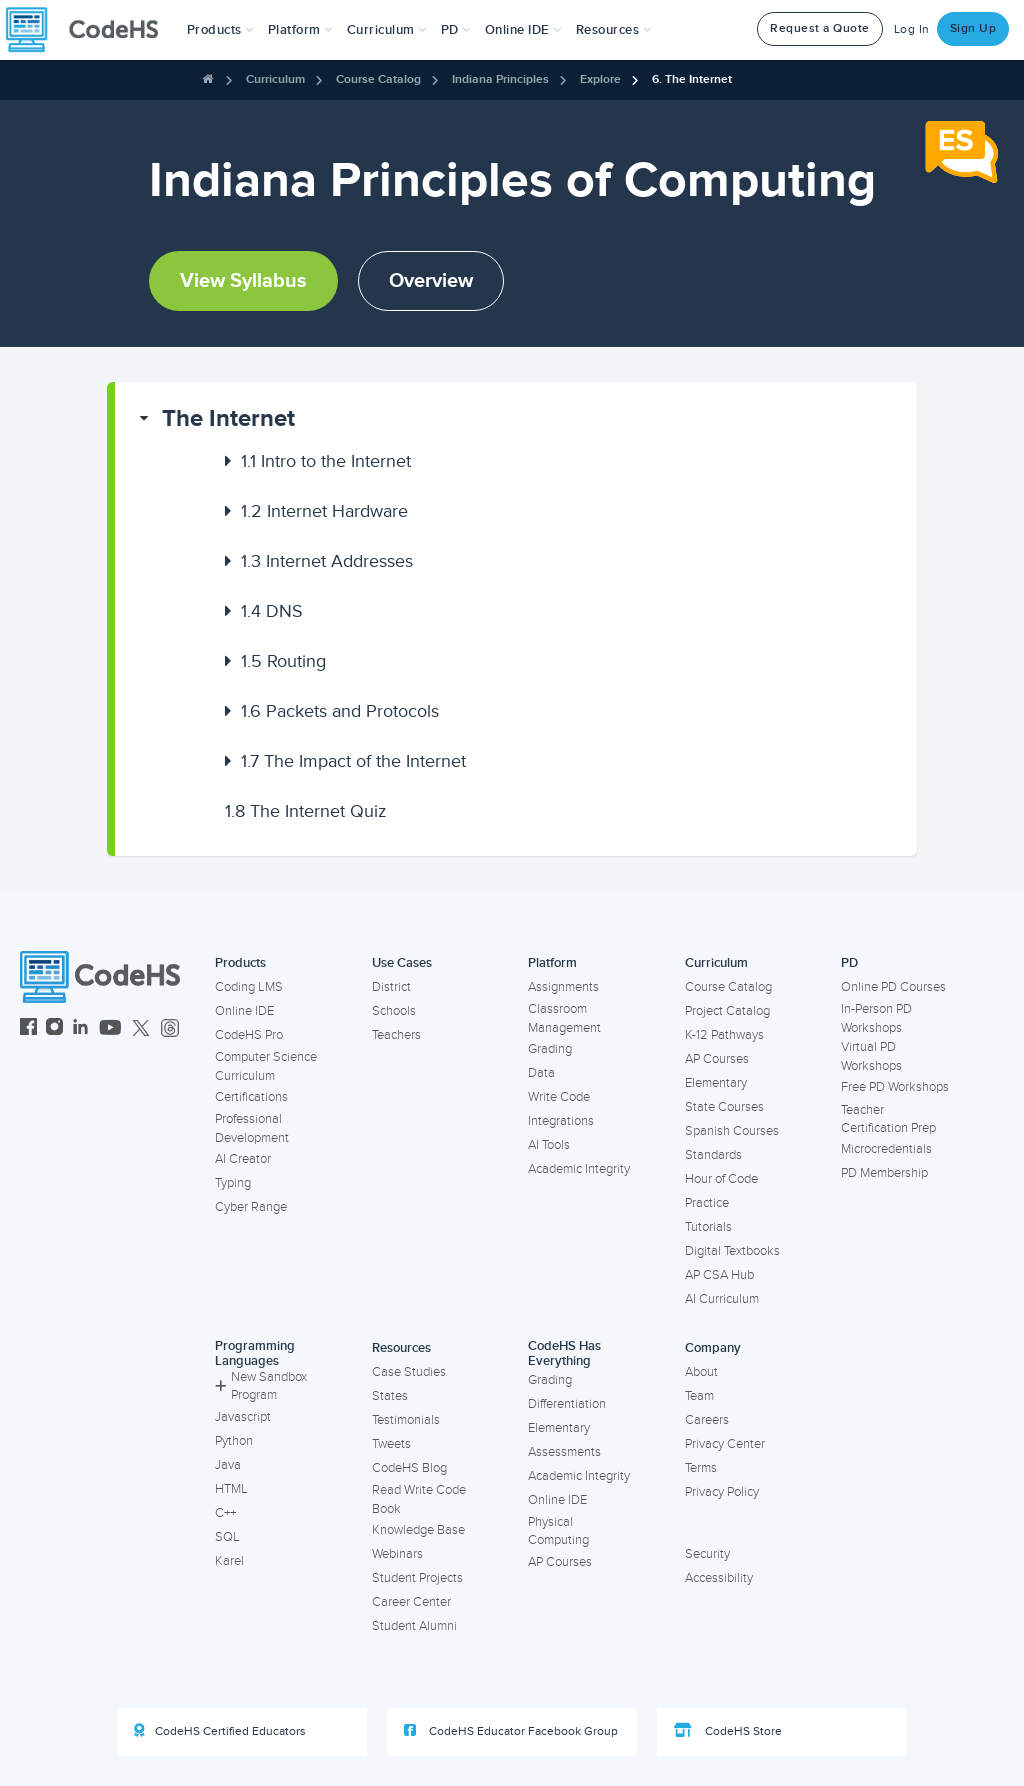 The height and width of the screenshot is (1786, 1024). What do you see at coordinates (614, 30) in the screenshot?
I see `Resources [button]` at bounding box center [614, 30].